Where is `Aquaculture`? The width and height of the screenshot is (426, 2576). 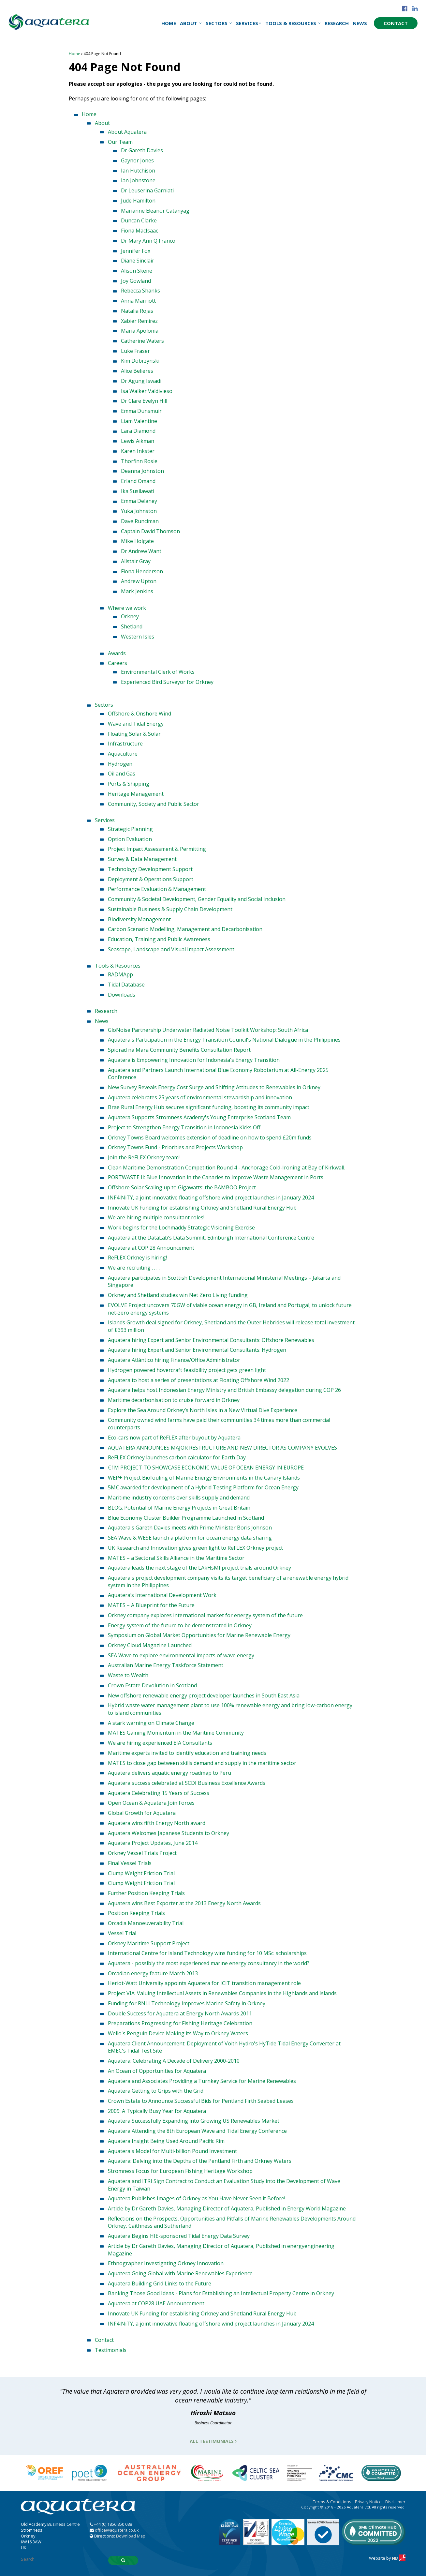
Aquaculture is located at coordinates (123, 753).